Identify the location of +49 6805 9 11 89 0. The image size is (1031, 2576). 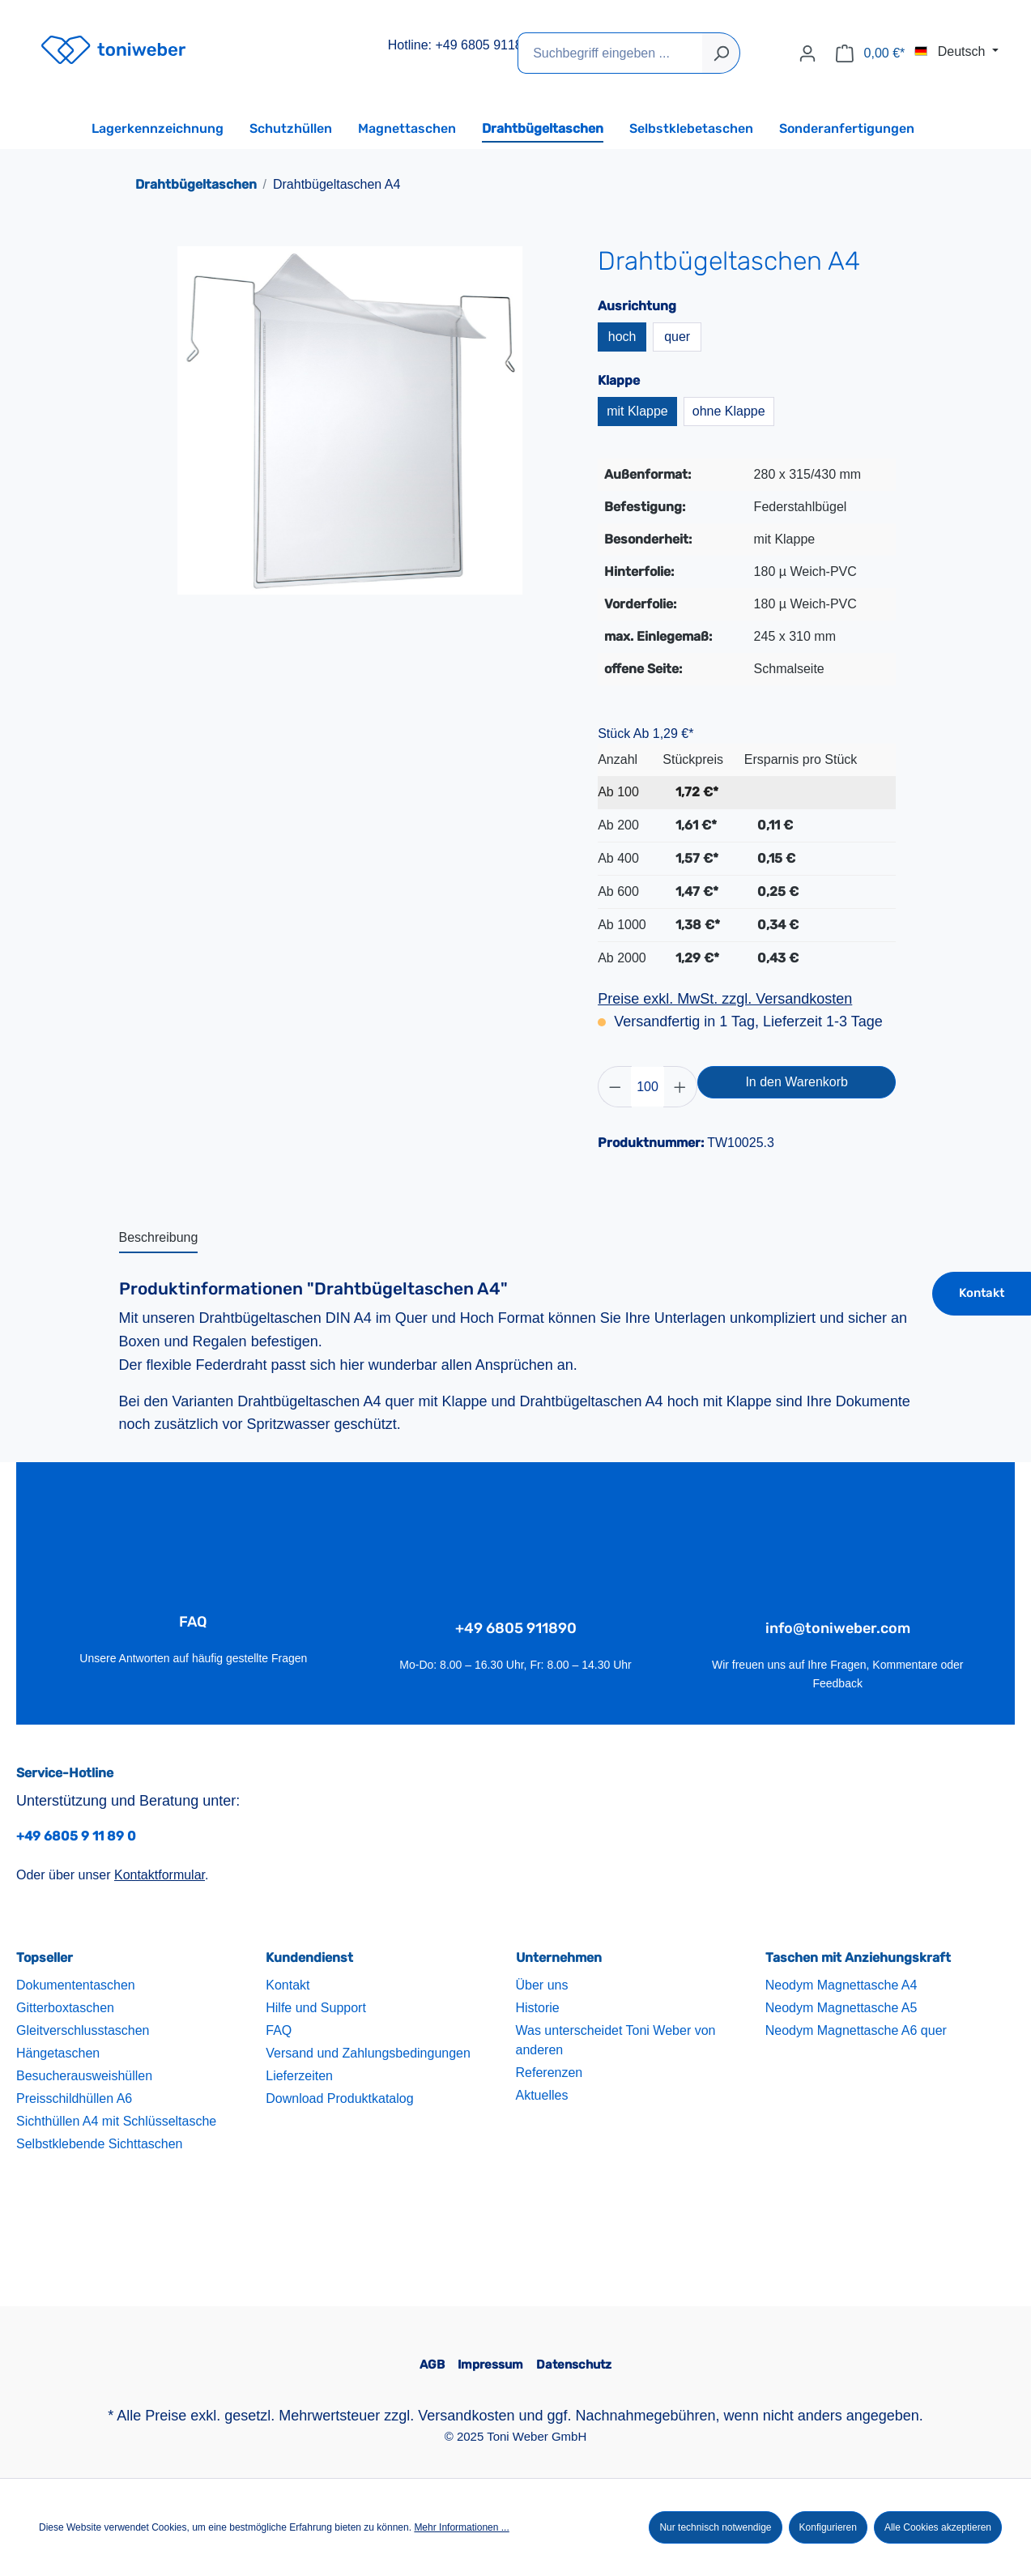
(76, 1836).